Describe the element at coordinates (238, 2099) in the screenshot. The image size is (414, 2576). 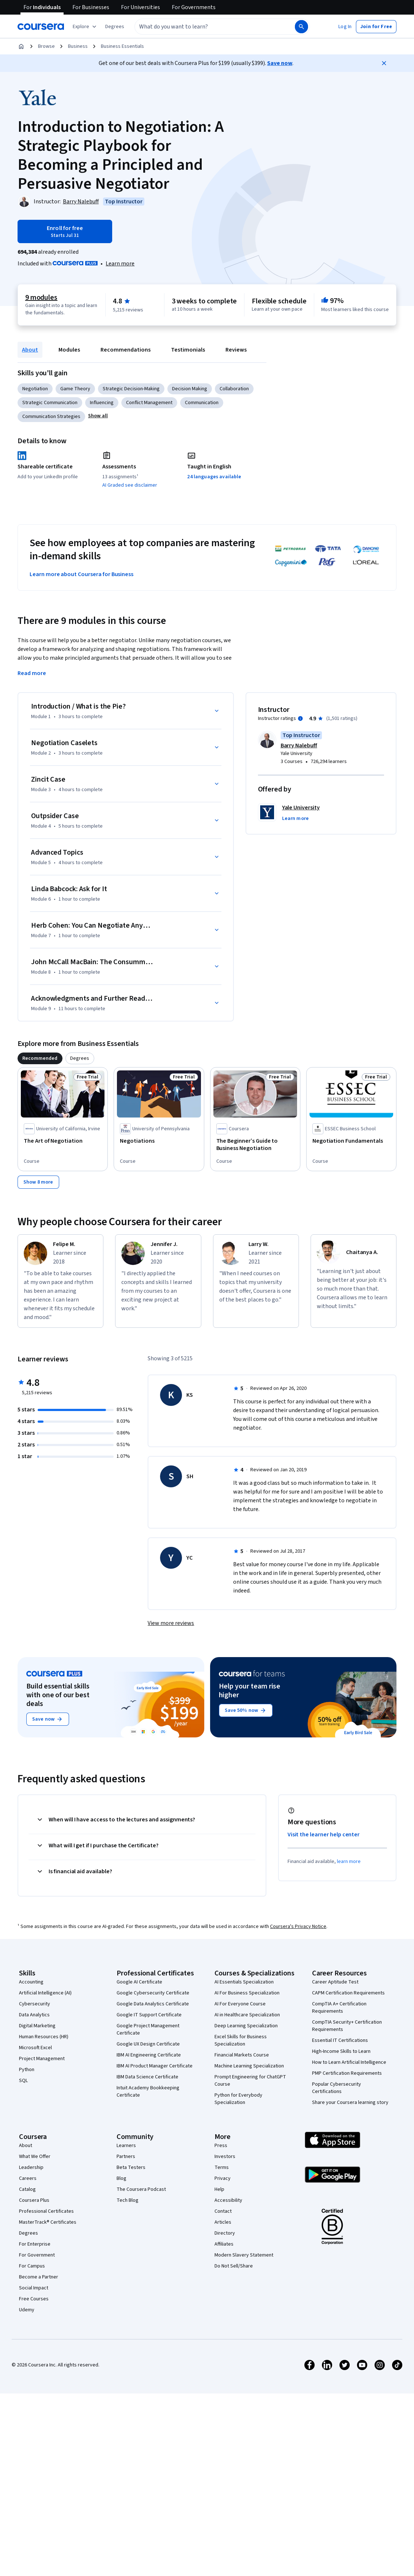
I see `Python for Everybody Specialization` at that location.